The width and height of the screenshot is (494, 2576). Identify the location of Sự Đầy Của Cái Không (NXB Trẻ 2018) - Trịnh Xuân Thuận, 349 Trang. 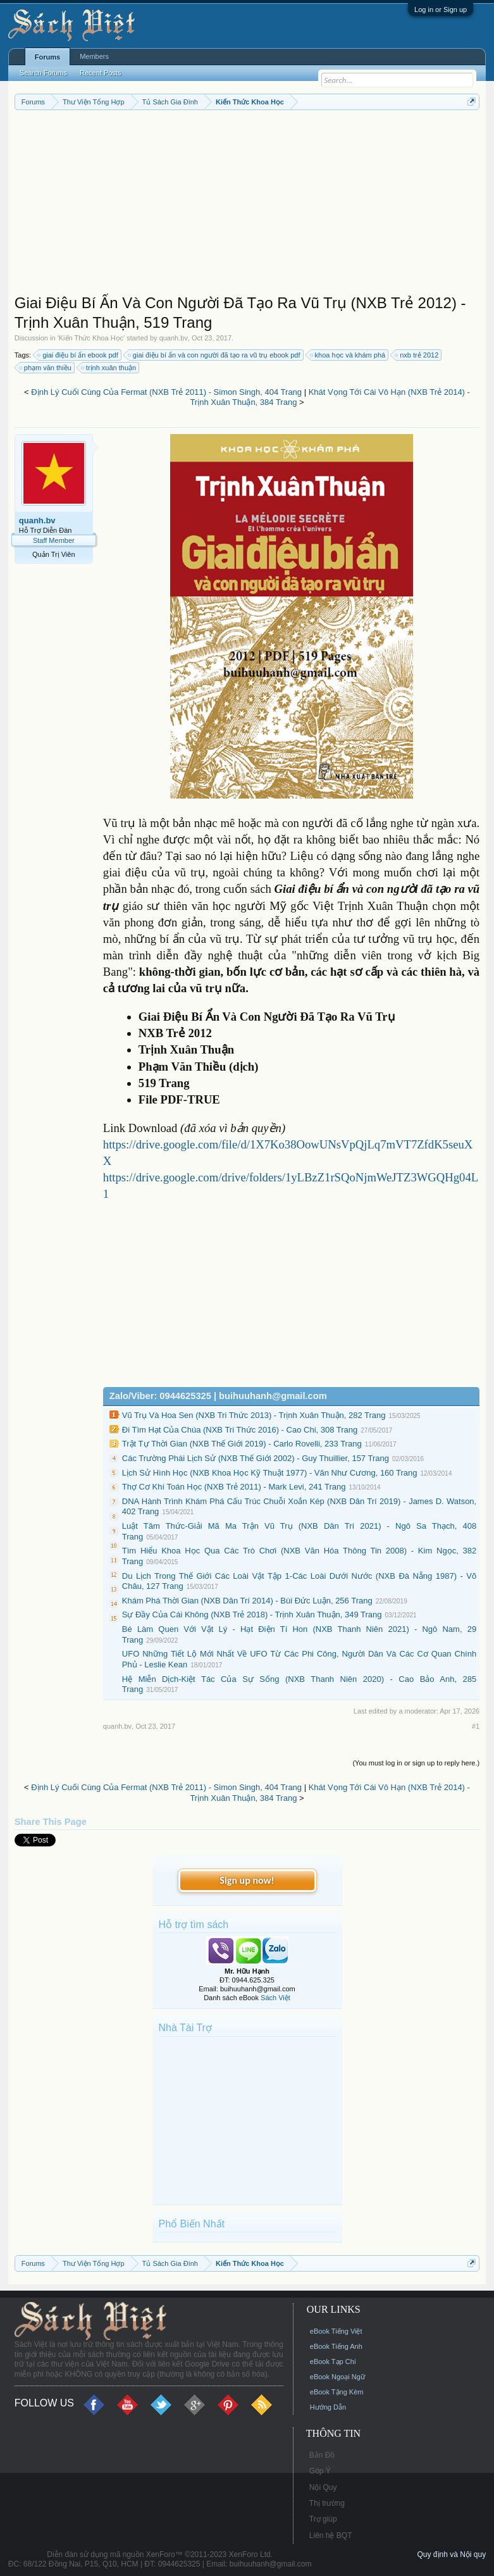
(252, 1614).